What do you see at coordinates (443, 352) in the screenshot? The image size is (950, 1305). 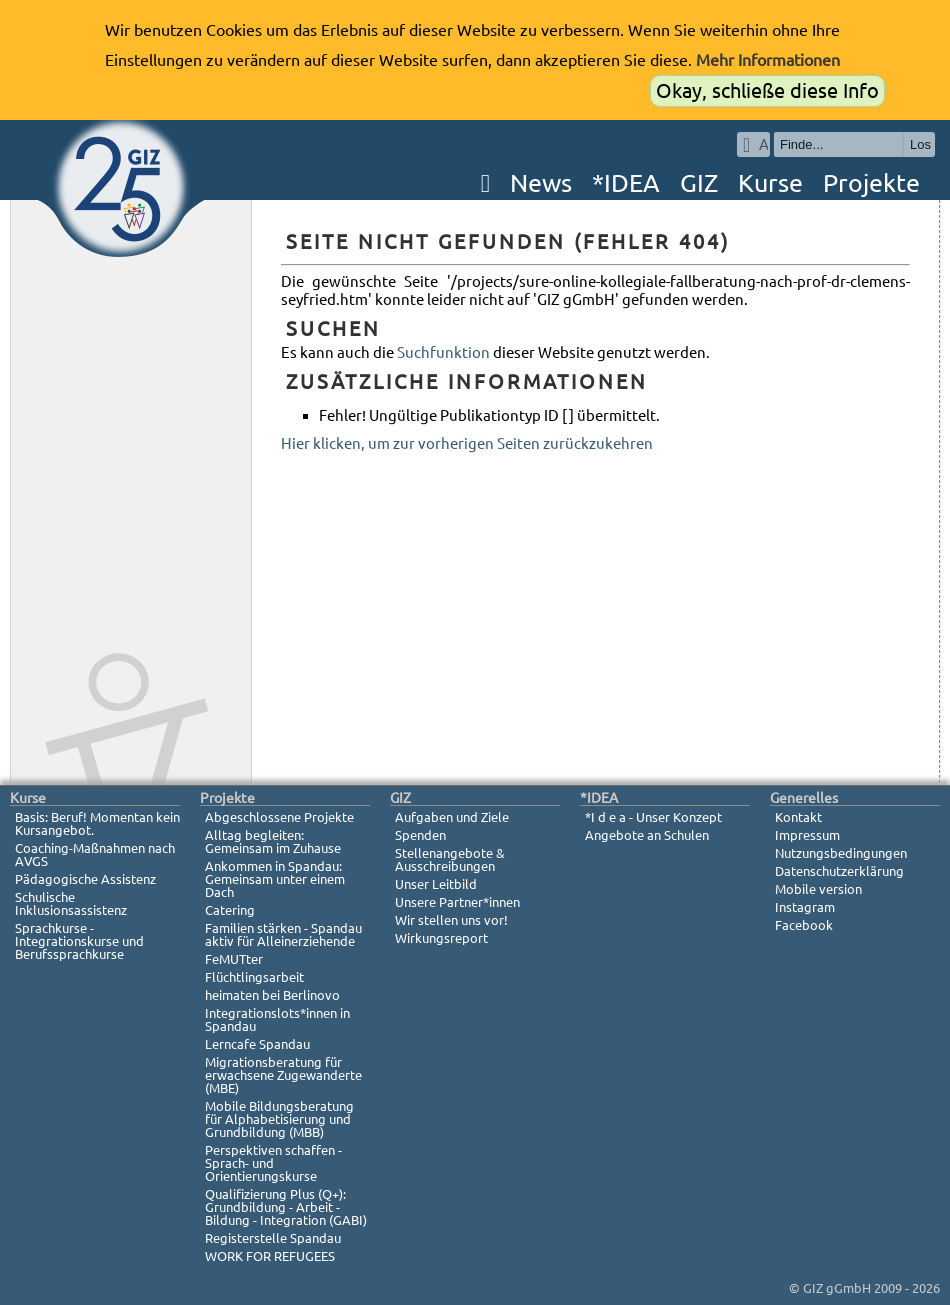 I see `Suchfunktion` at bounding box center [443, 352].